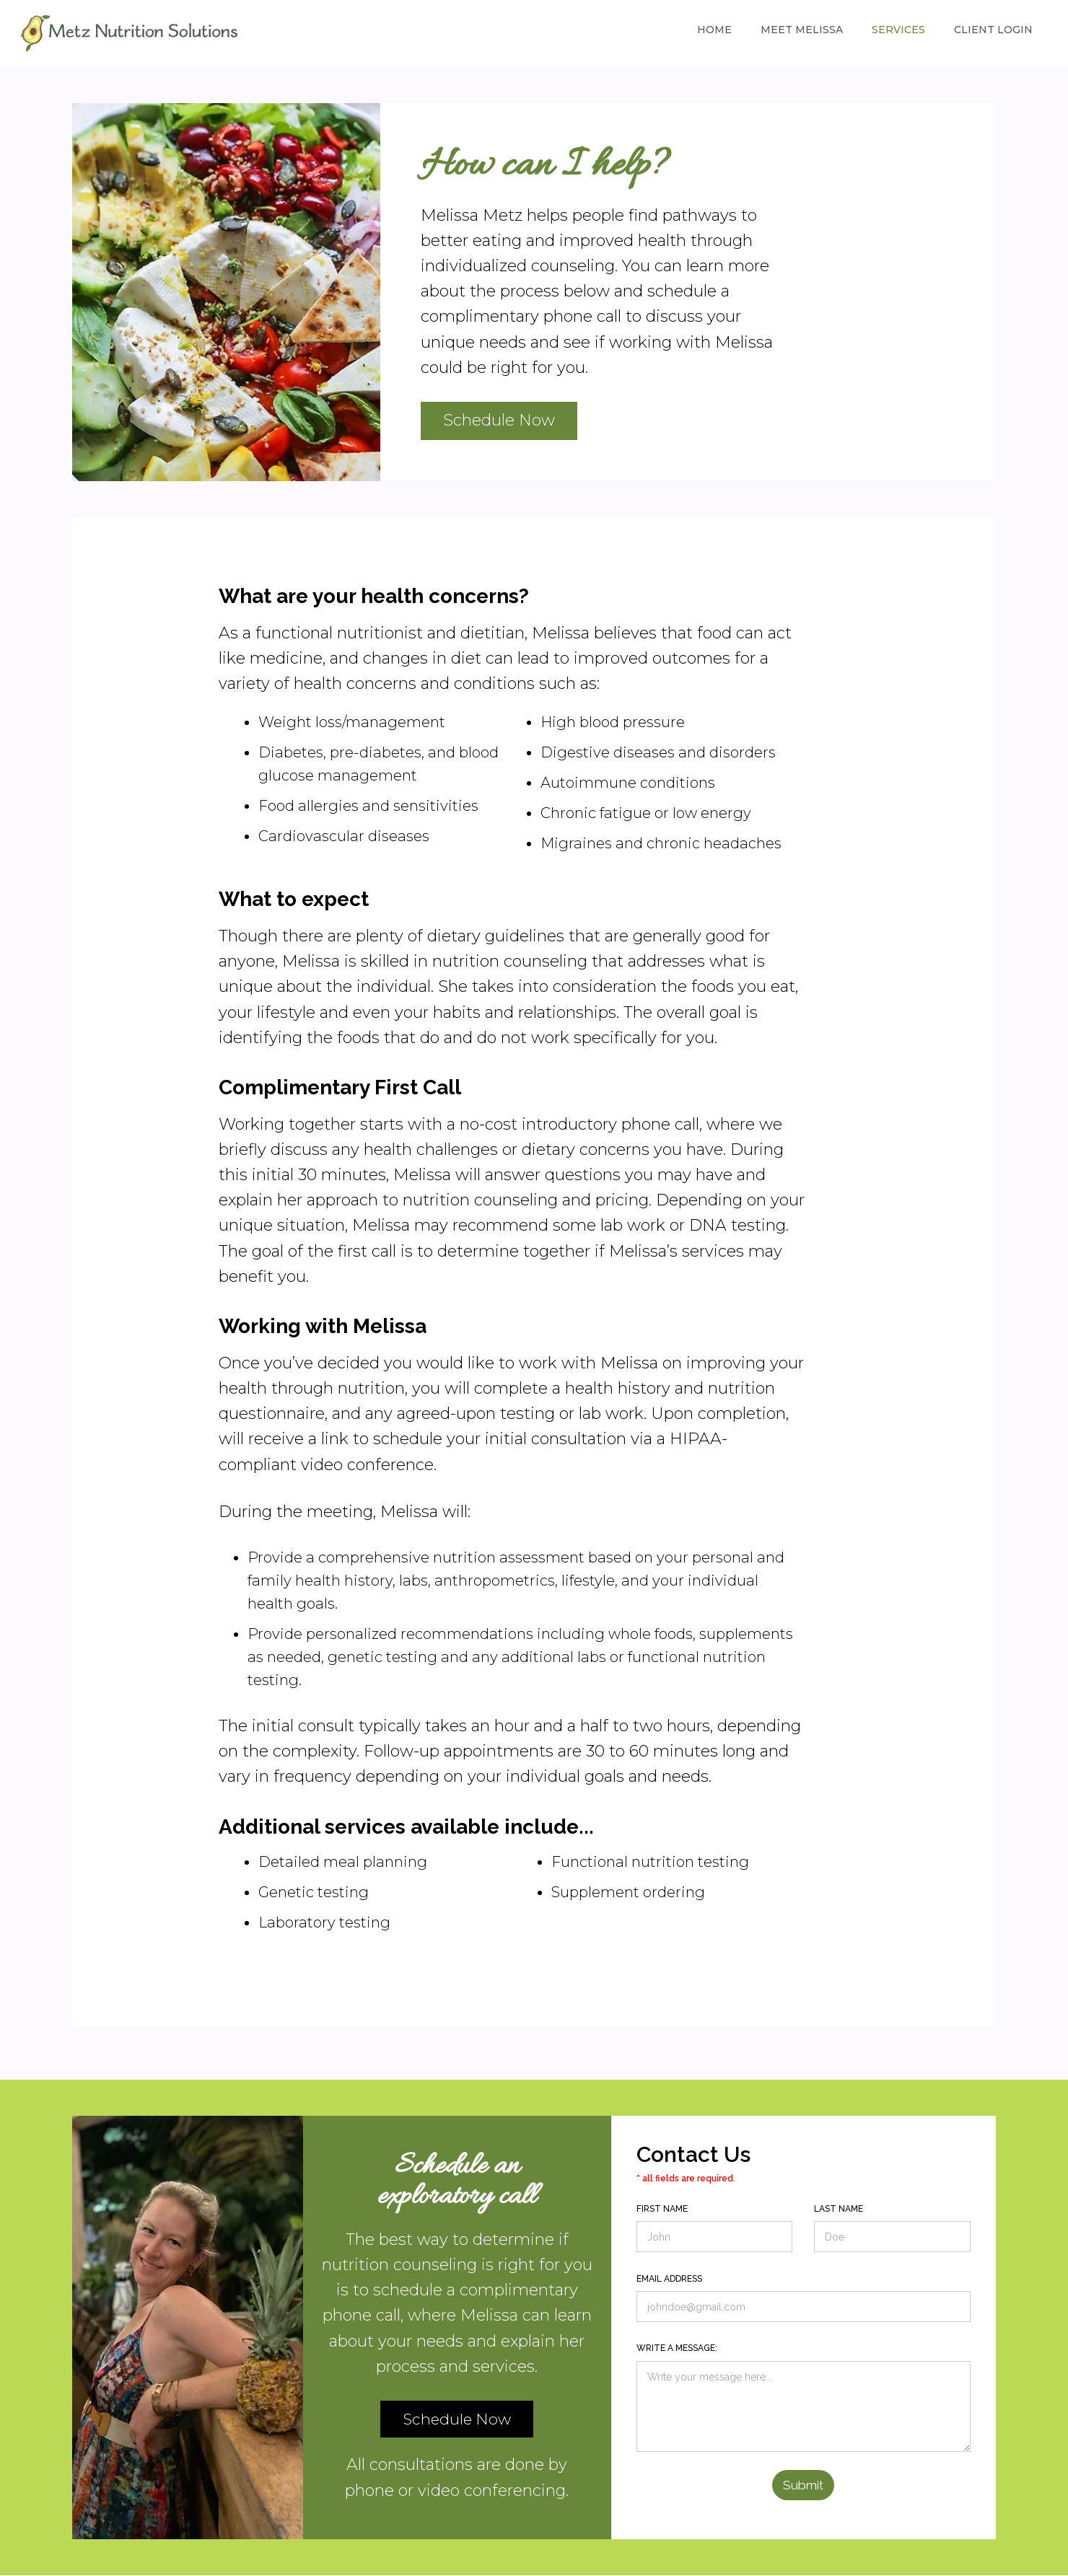 This screenshot has height=2576, width=1068. I want to click on Meet Melissa, so click(802, 29).